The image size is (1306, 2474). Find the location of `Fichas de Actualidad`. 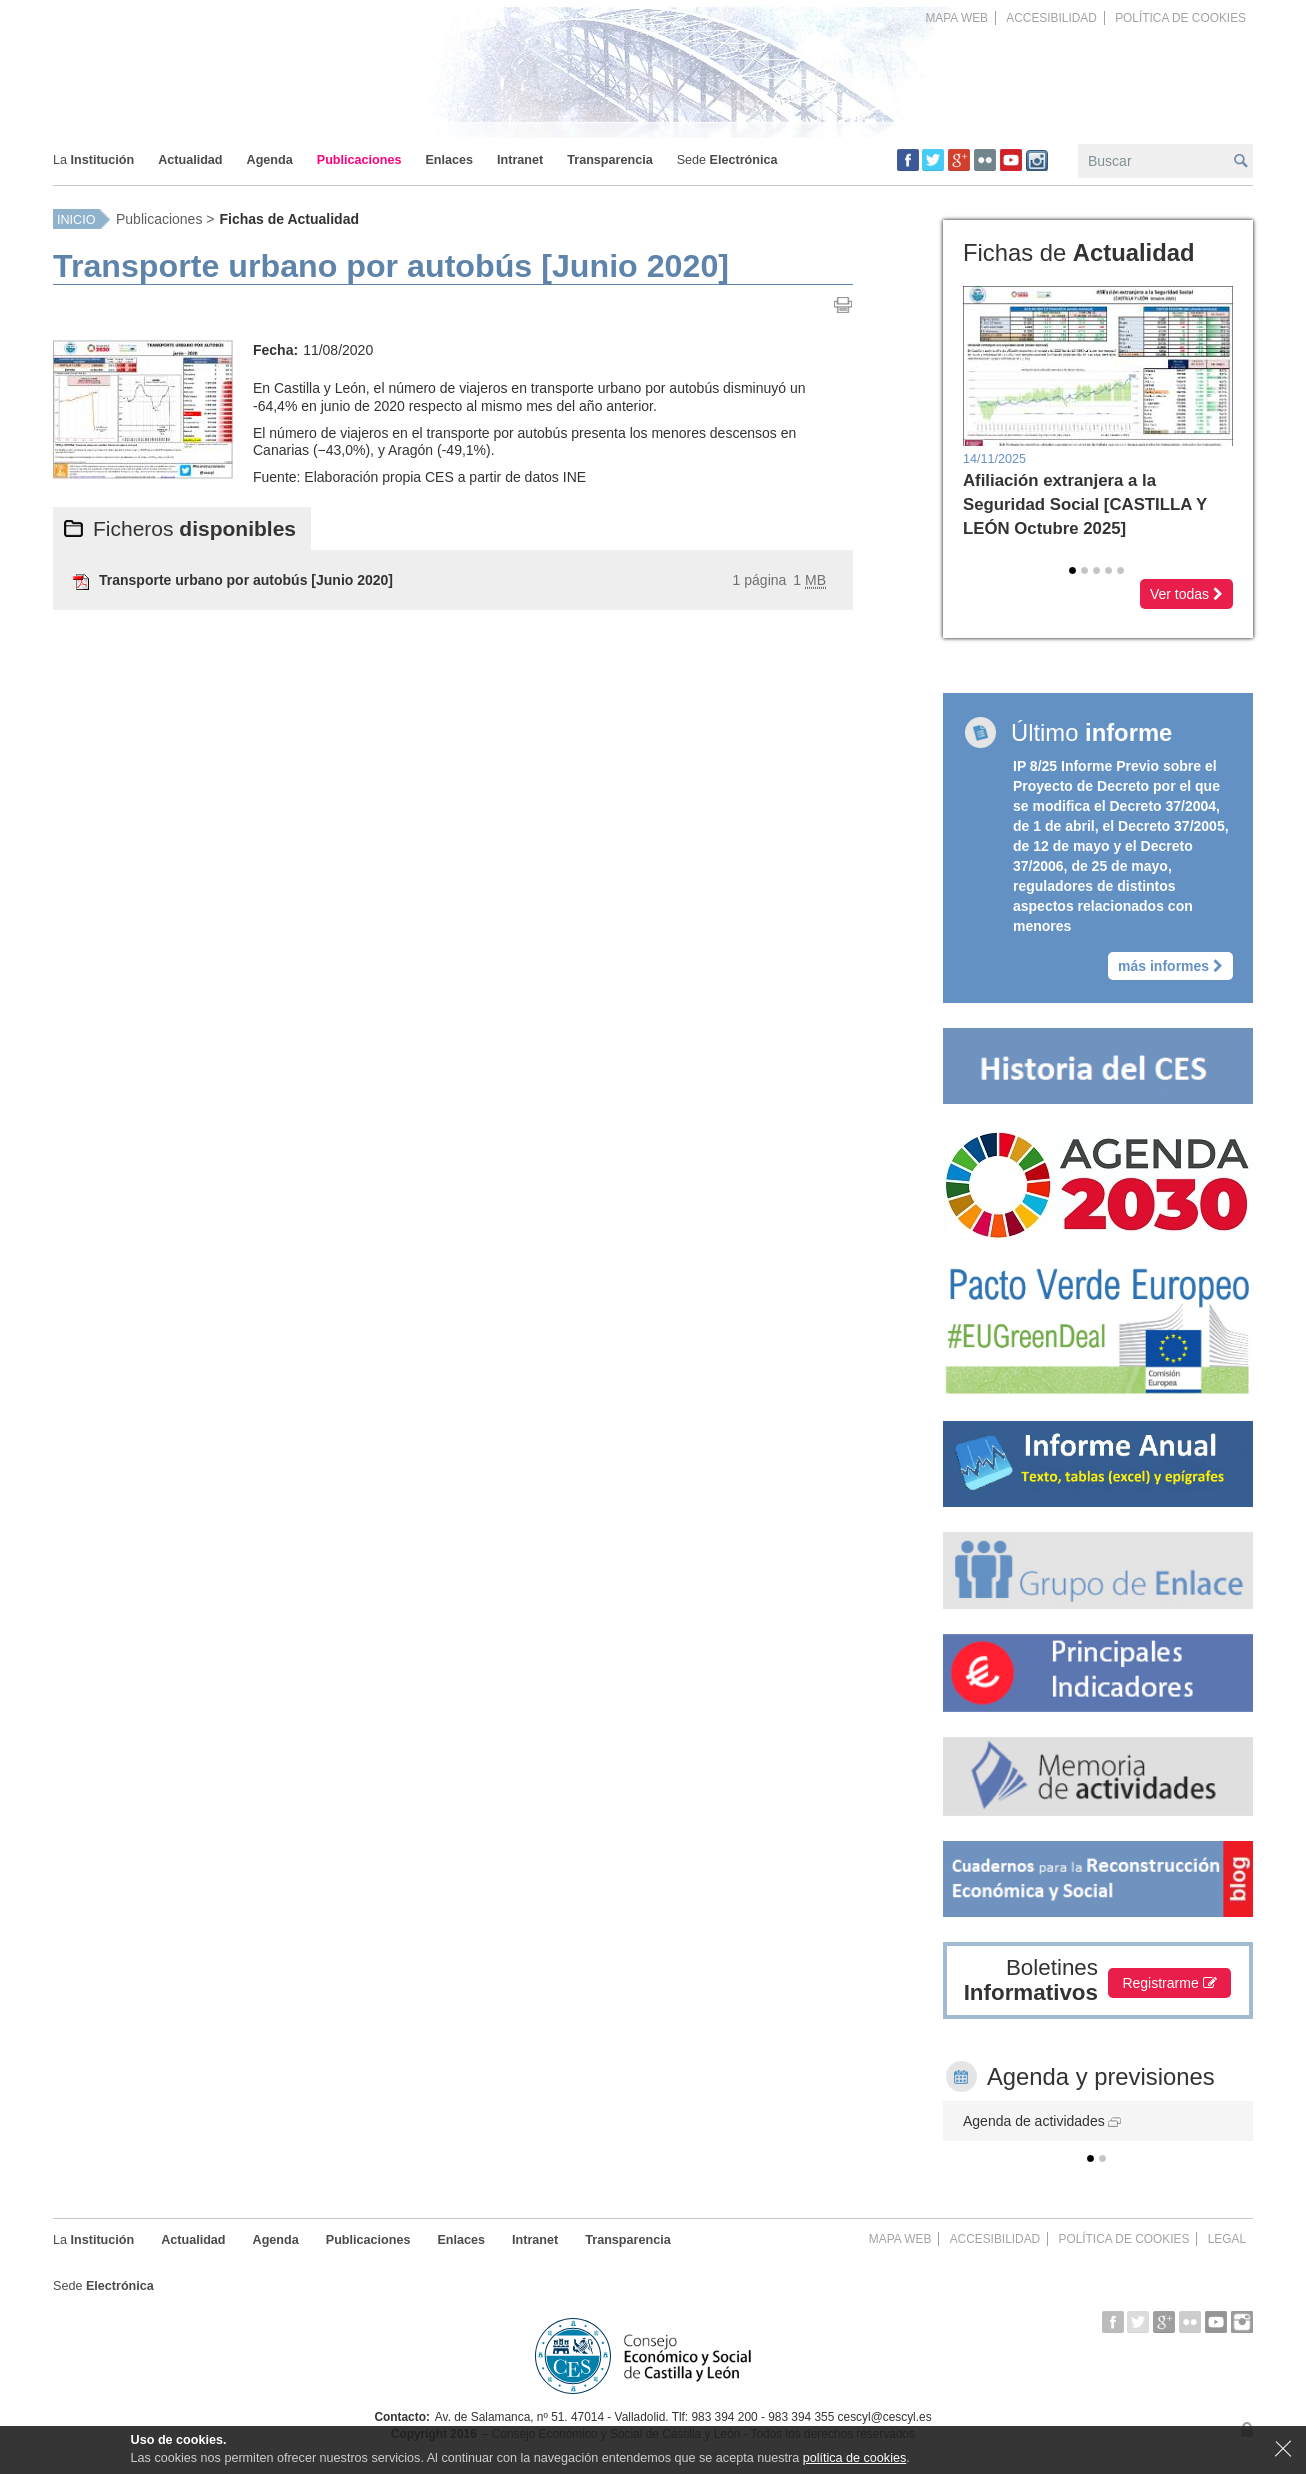

Fichas de Actualidad is located at coordinates (289, 219).